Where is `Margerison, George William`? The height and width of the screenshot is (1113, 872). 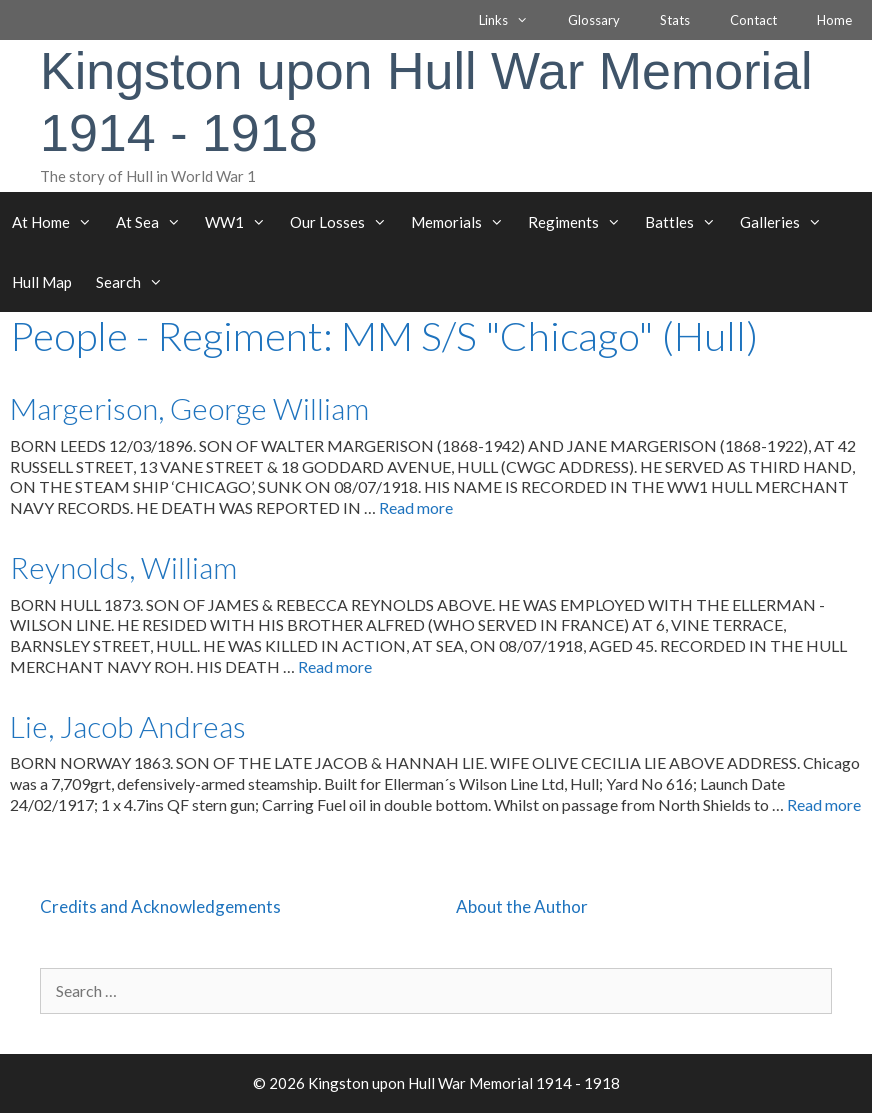 Margerison, George William is located at coordinates (189, 408).